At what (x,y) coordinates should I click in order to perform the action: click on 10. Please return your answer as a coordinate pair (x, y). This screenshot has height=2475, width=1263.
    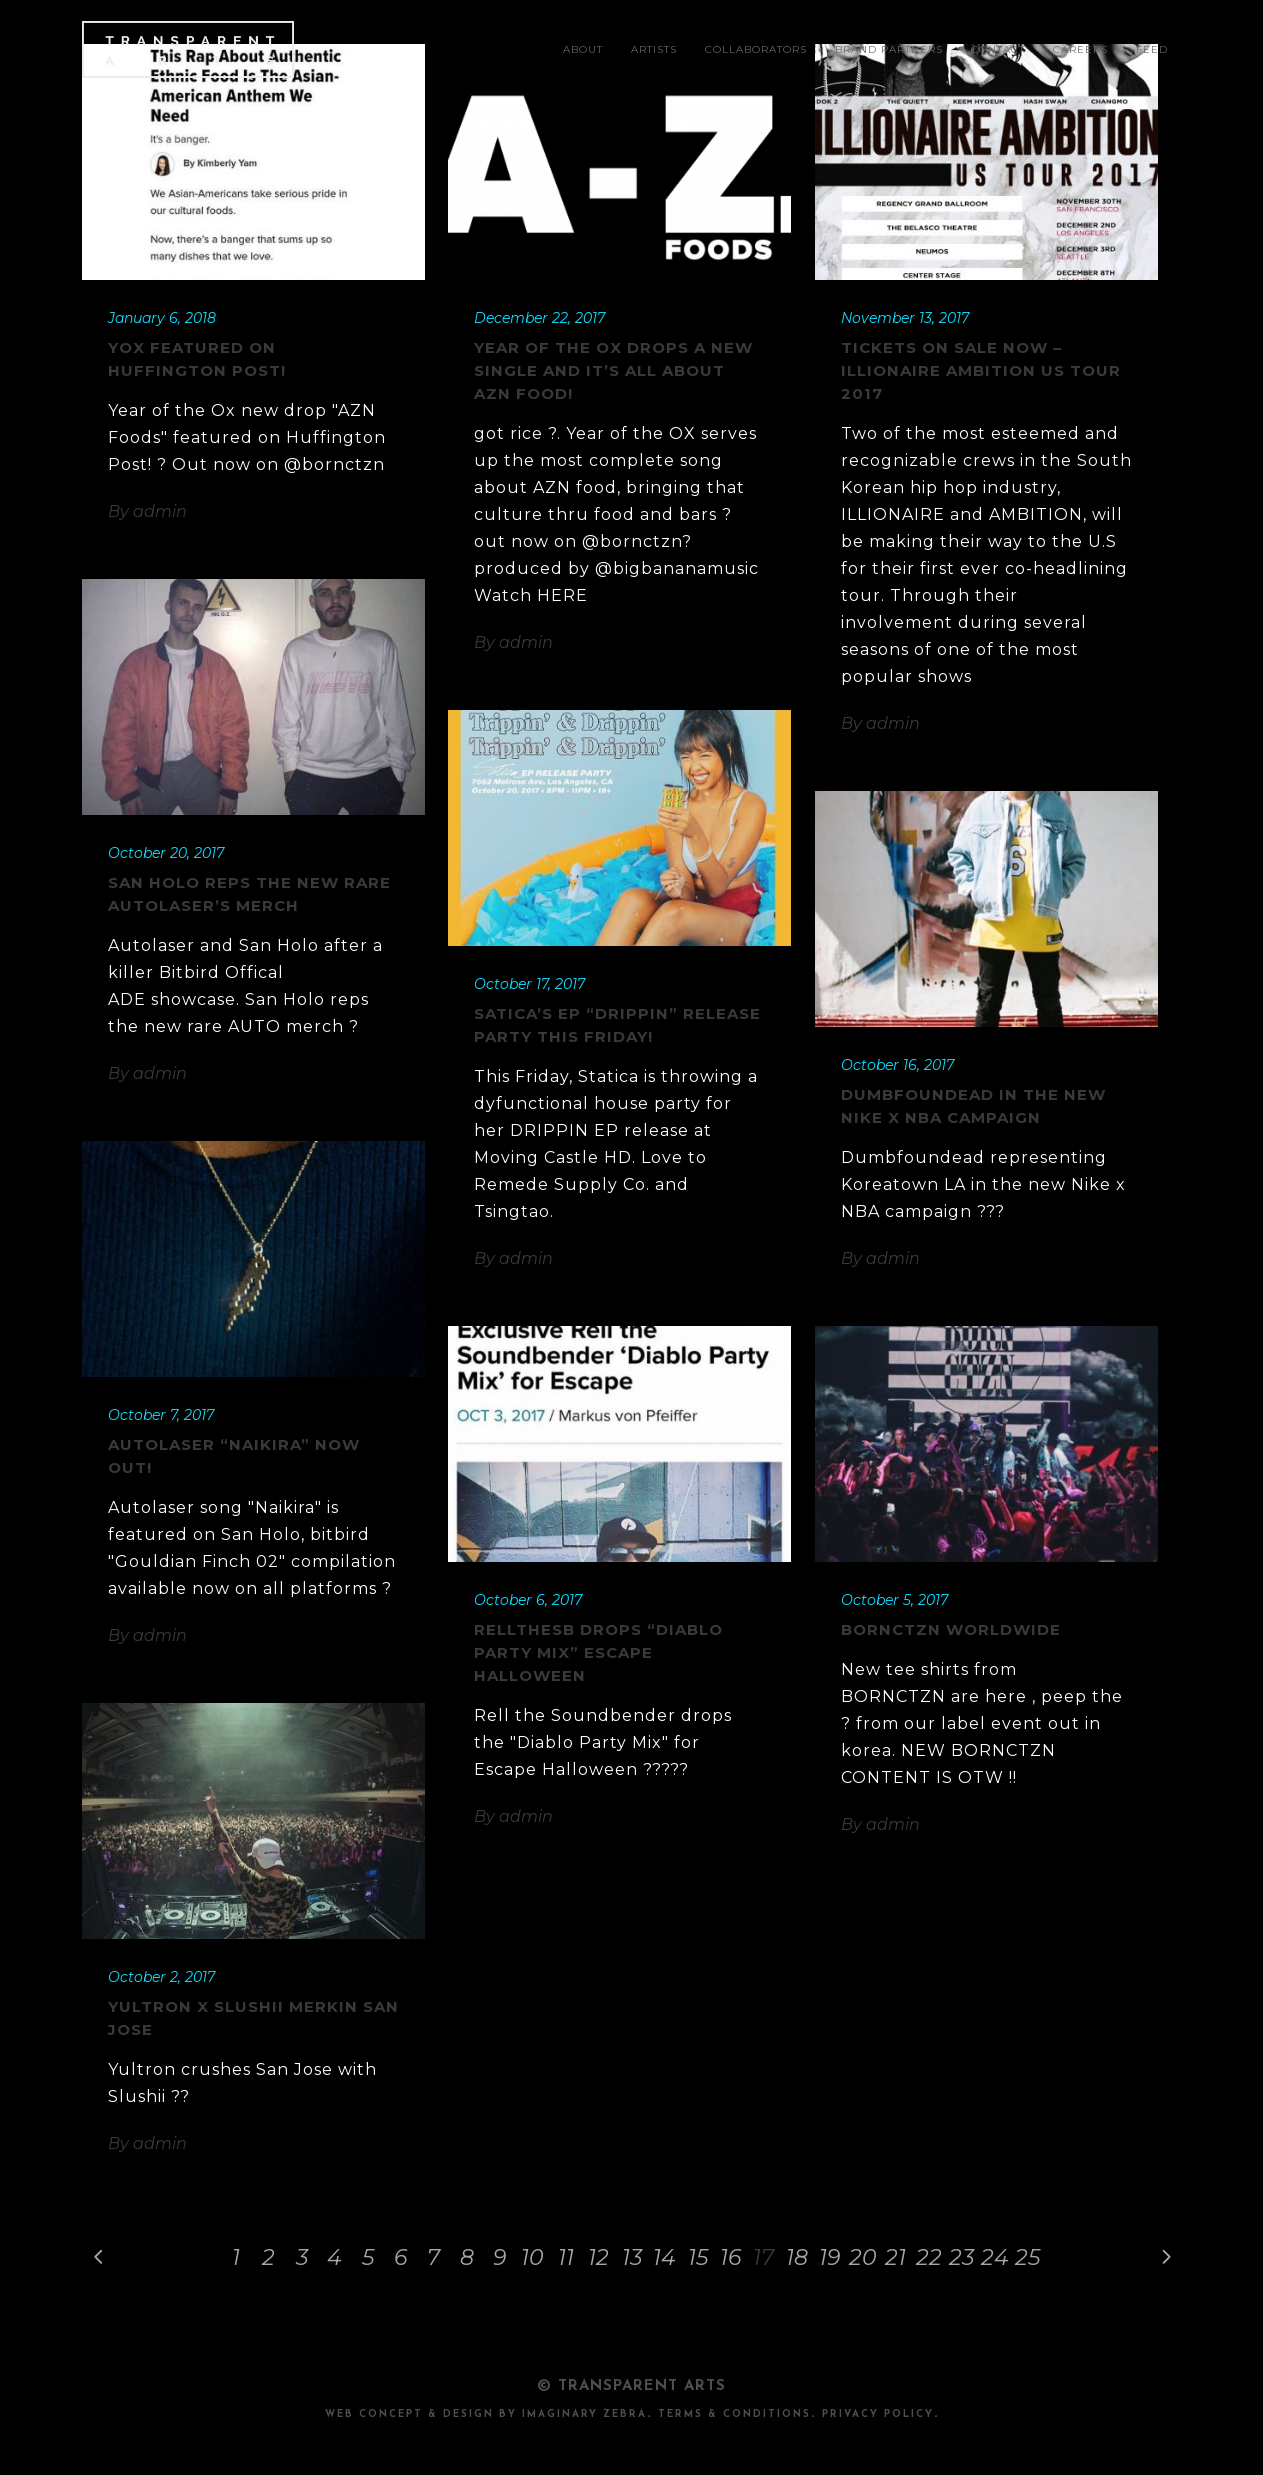
    Looking at the image, I should click on (532, 2257).